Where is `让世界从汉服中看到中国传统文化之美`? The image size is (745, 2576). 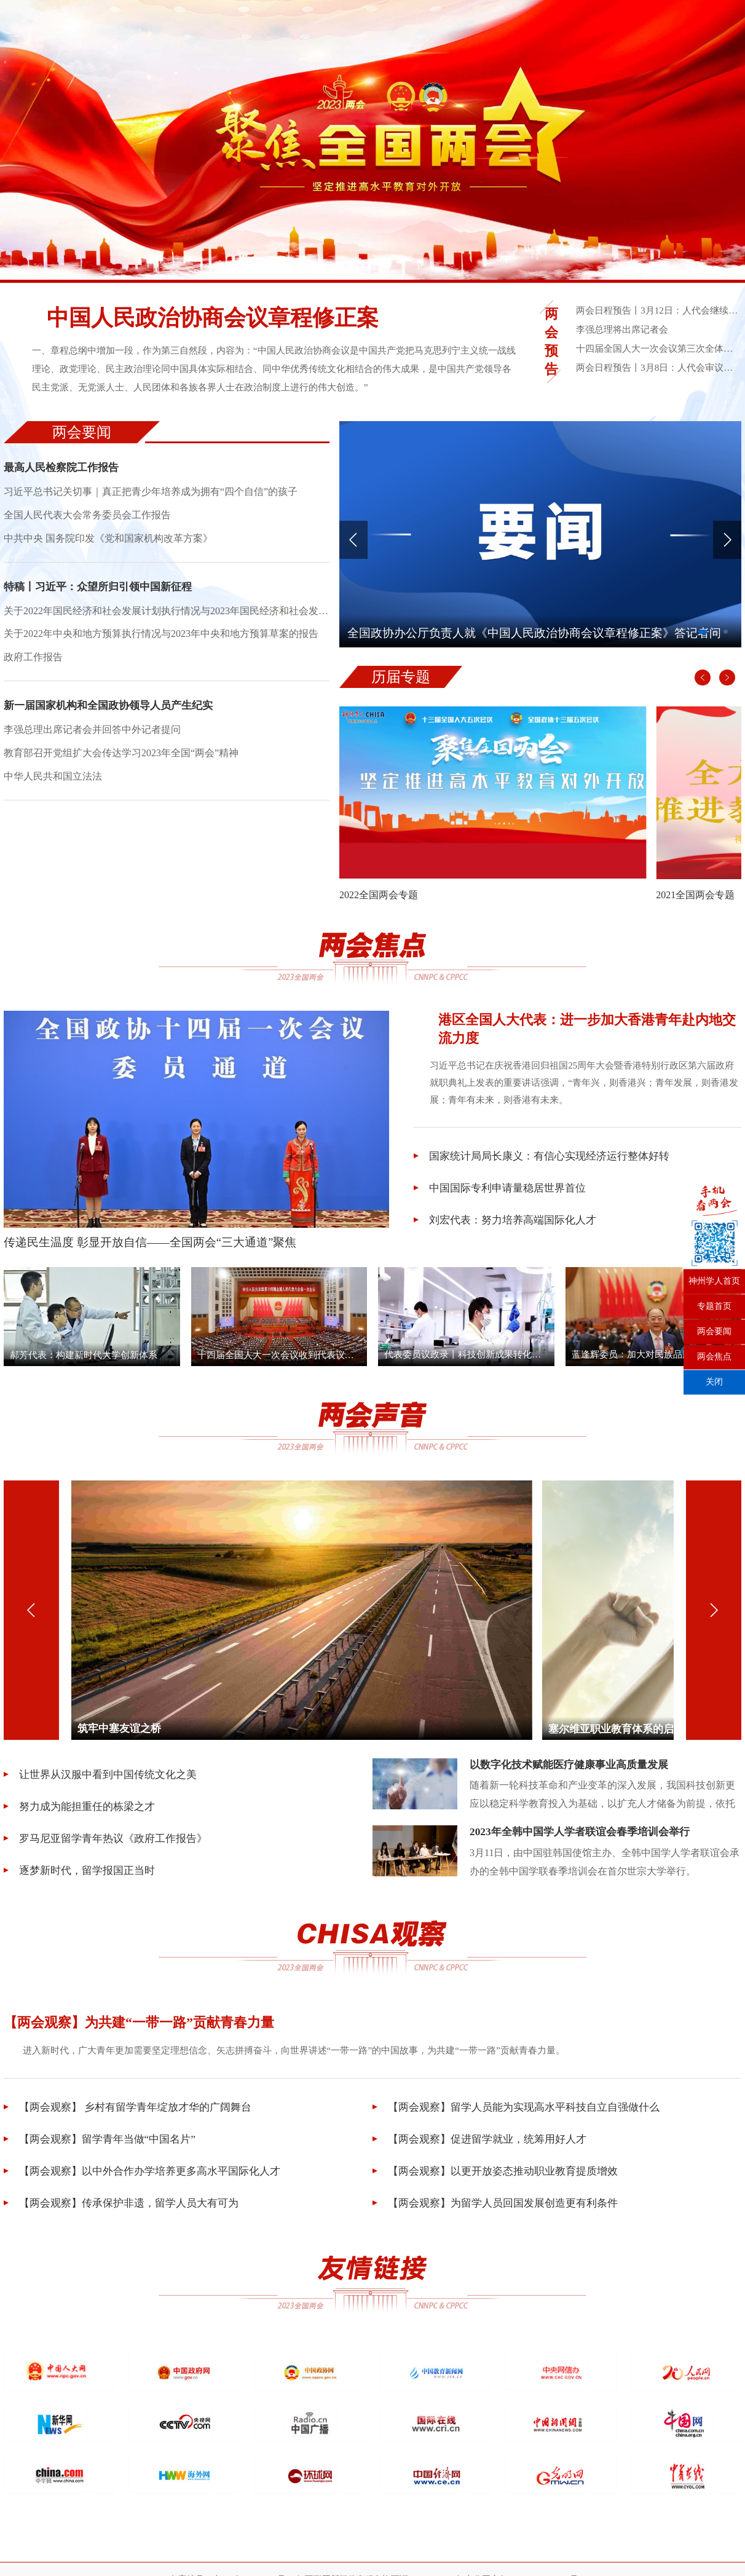
让世界从汉服中看到中国传统文化之美 is located at coordinates (106, 1778).